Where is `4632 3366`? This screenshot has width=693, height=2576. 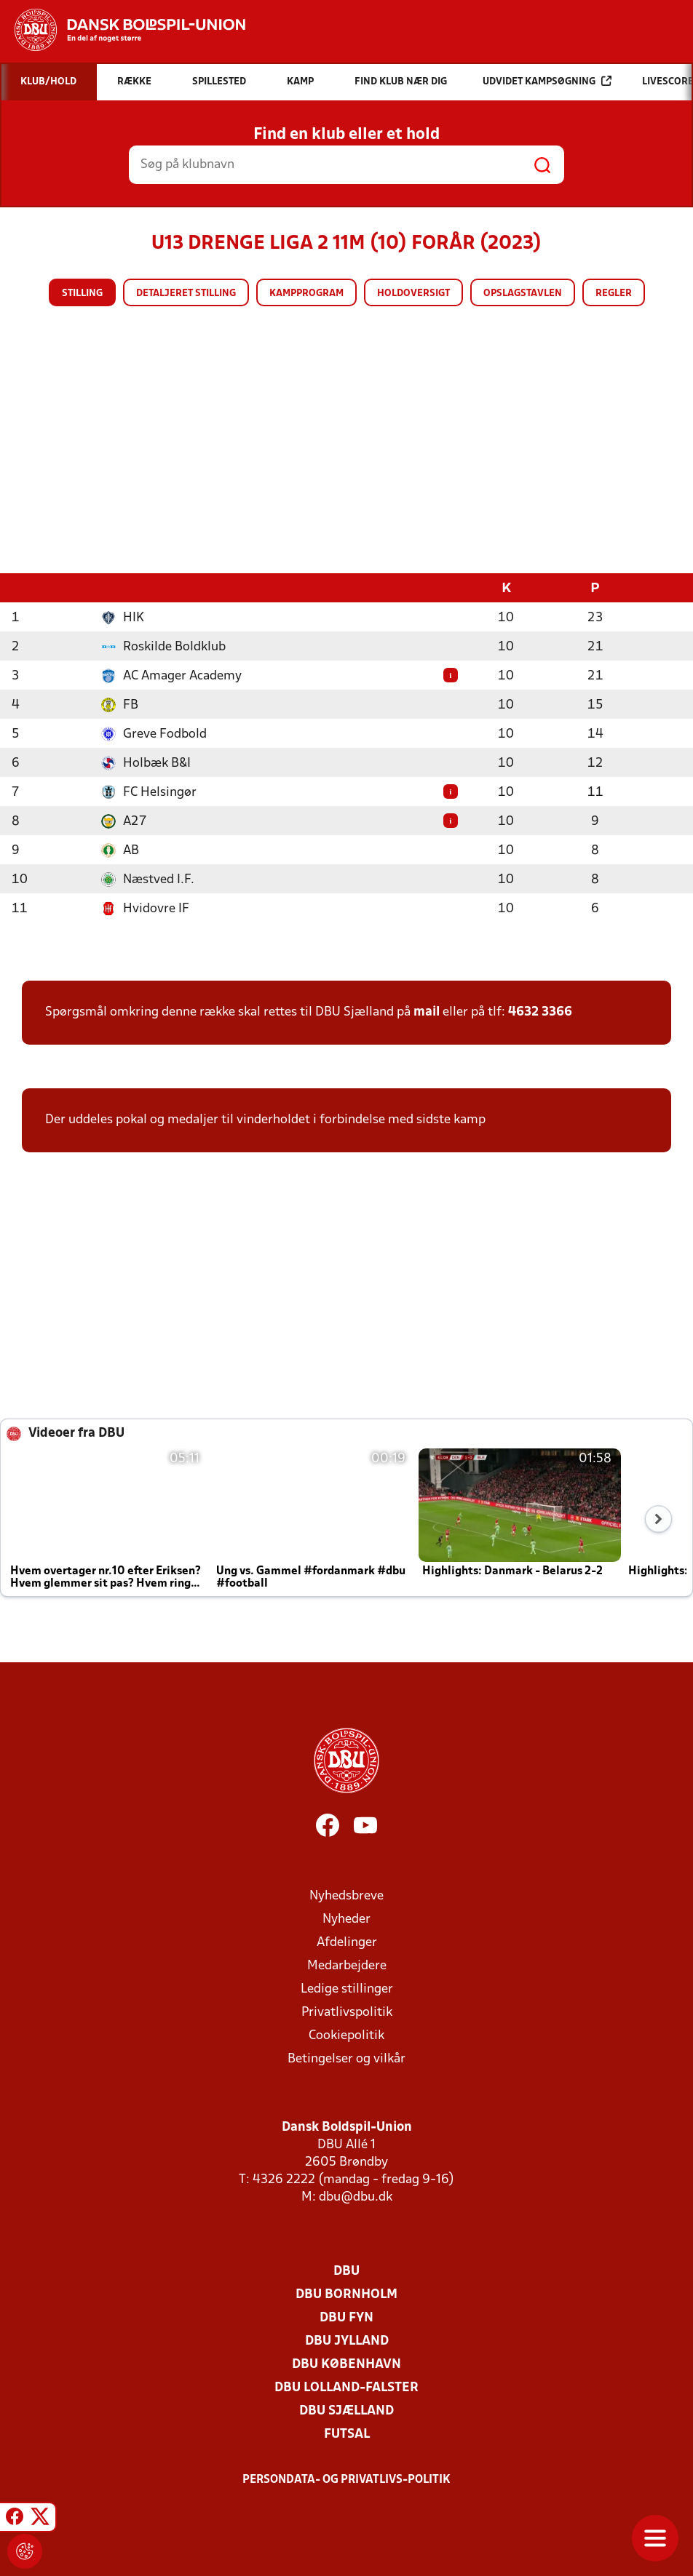 4632 3366 is located at coordinates (540, 1011).